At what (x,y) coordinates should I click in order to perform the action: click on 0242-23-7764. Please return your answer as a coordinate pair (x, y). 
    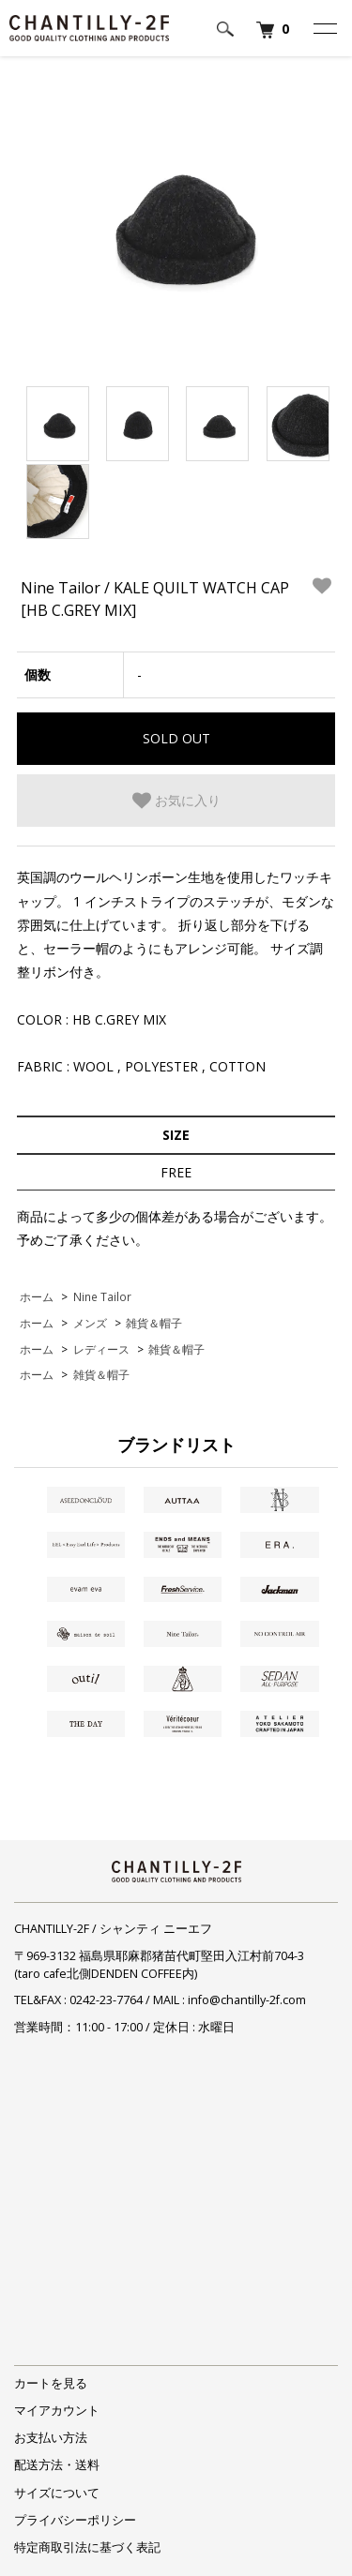
    Looking at the image, I should click on (106, 2000).